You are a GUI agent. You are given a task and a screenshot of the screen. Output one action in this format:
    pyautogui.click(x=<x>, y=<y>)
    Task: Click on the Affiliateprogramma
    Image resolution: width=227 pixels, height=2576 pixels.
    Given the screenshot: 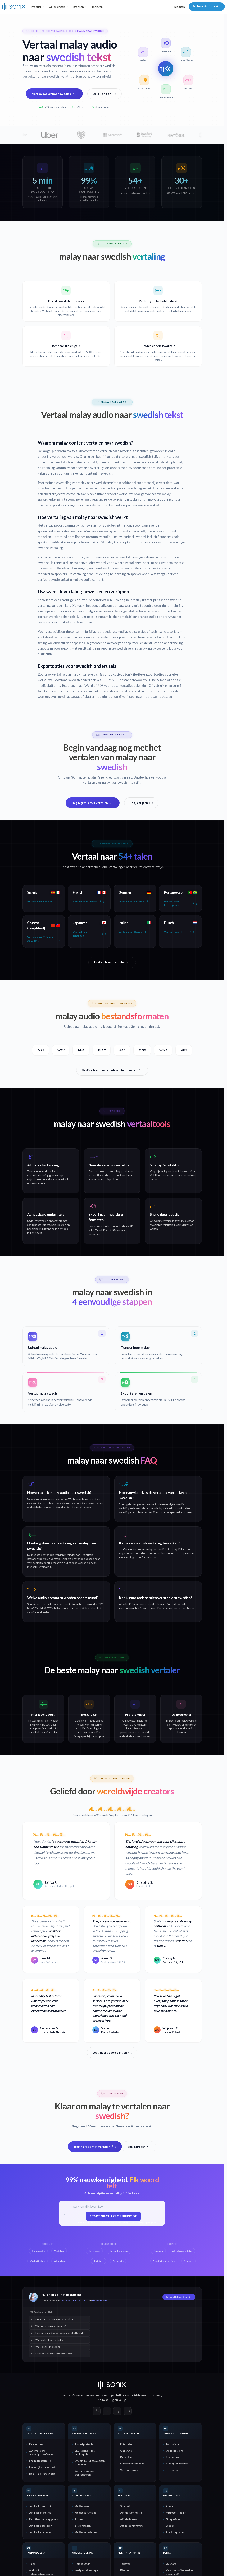 What is the action you would take?
    pyautogui.click(x=131, y=2526)
    